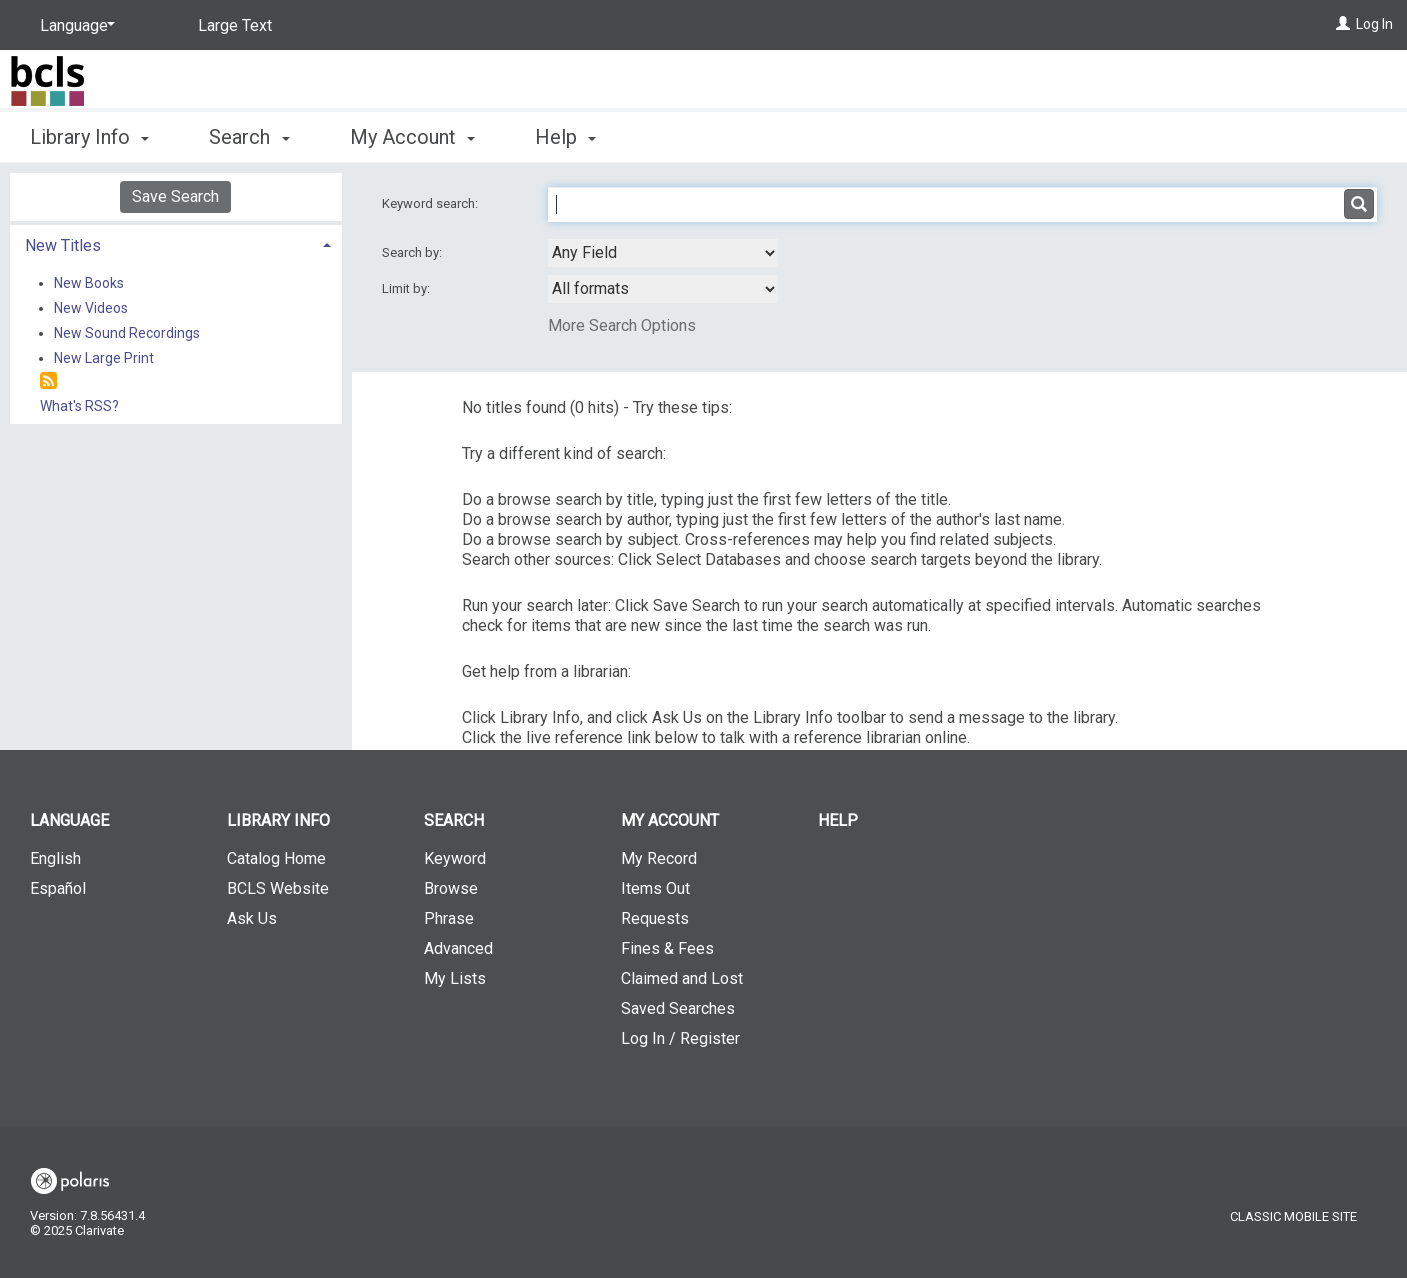  What do you see at coordinates (55, 858) in the screenshot?
I see `English` at bounding box center [55, 858].